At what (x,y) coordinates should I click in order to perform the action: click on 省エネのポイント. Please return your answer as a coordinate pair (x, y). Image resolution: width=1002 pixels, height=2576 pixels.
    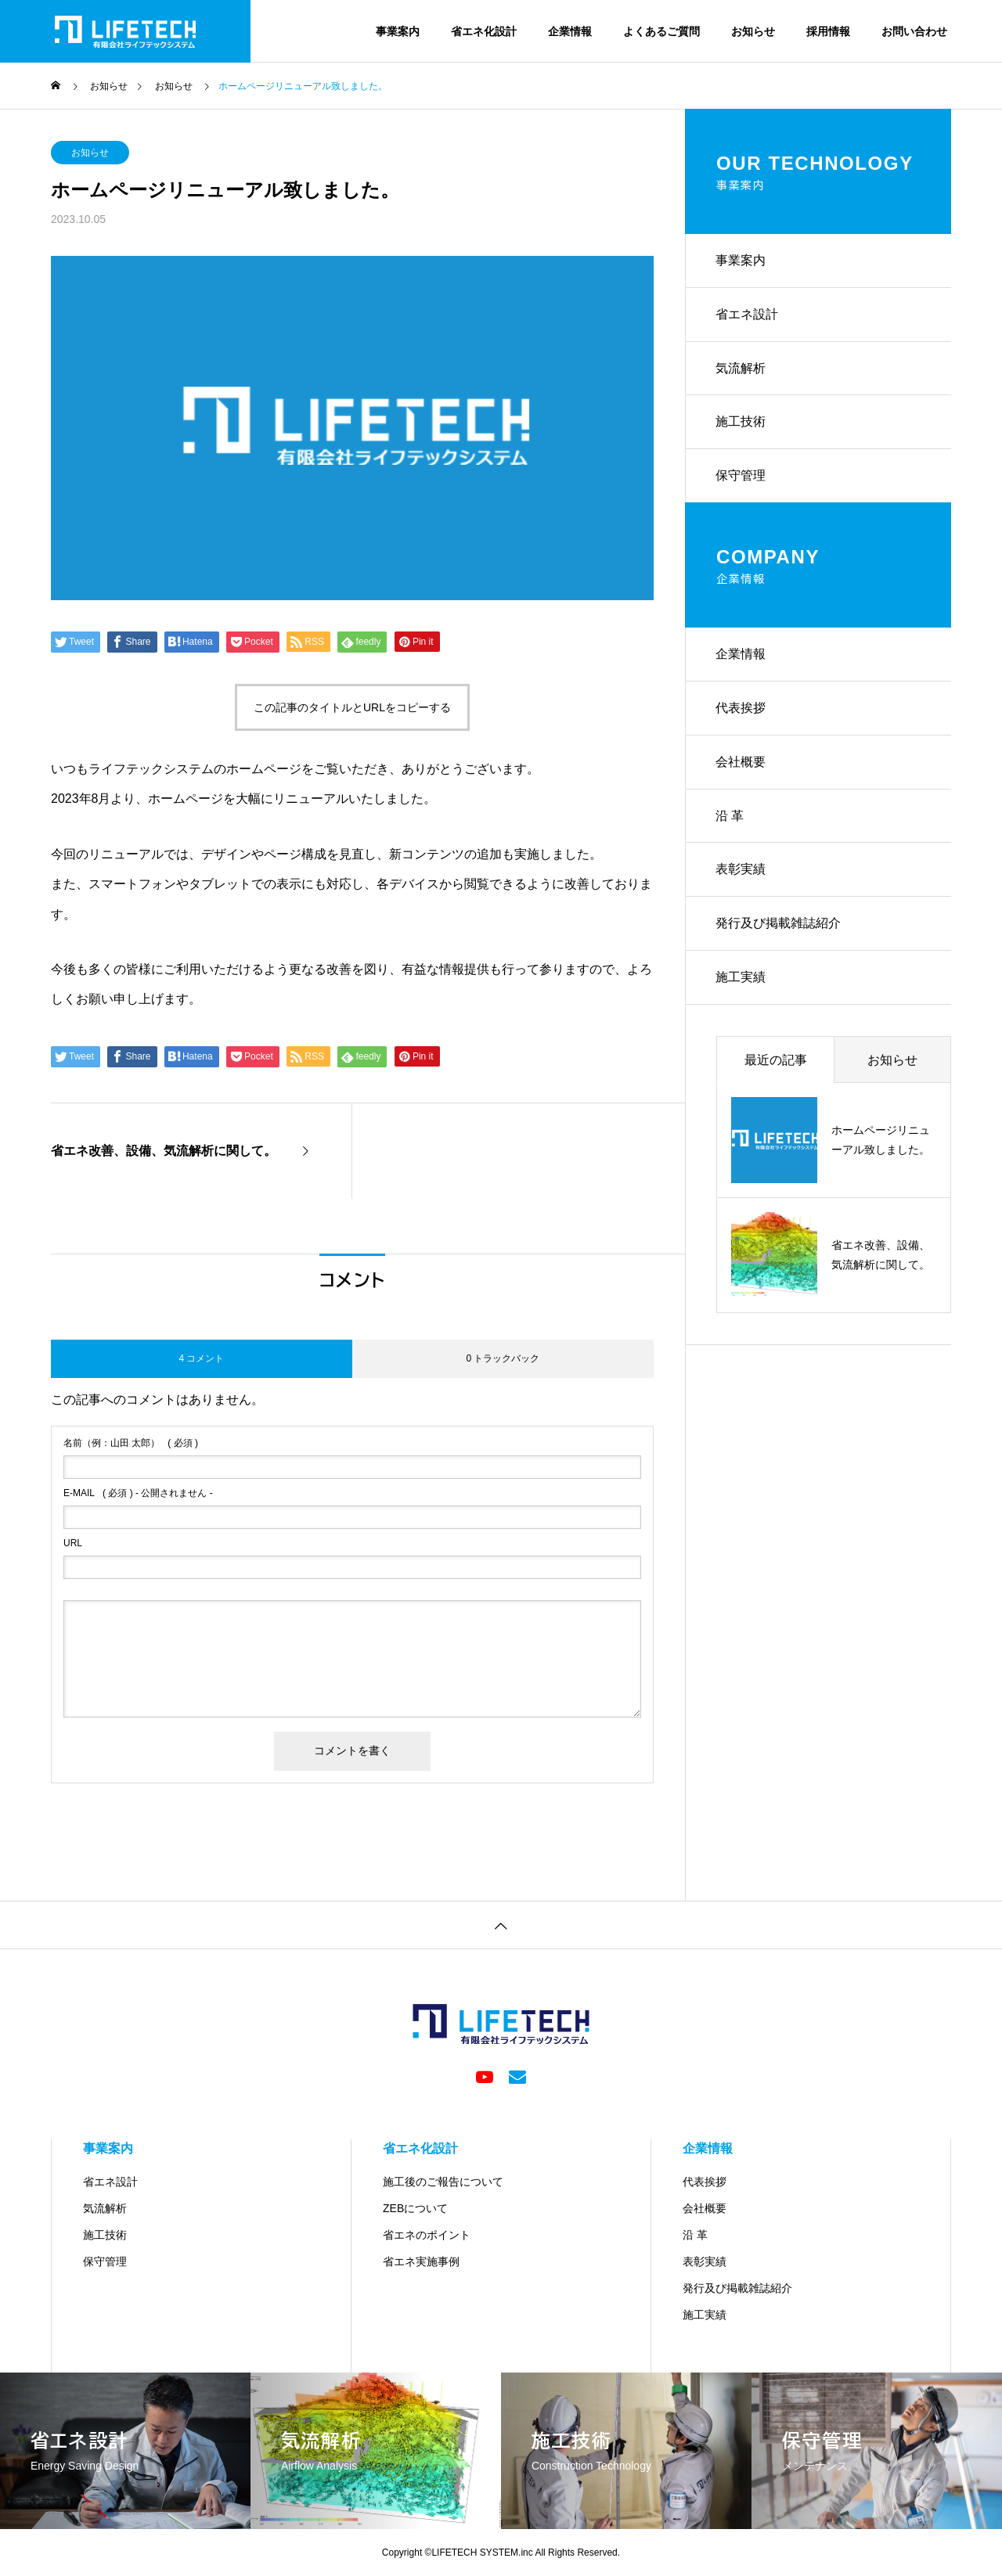
    Looking at the image, I should click on (426, 2235).